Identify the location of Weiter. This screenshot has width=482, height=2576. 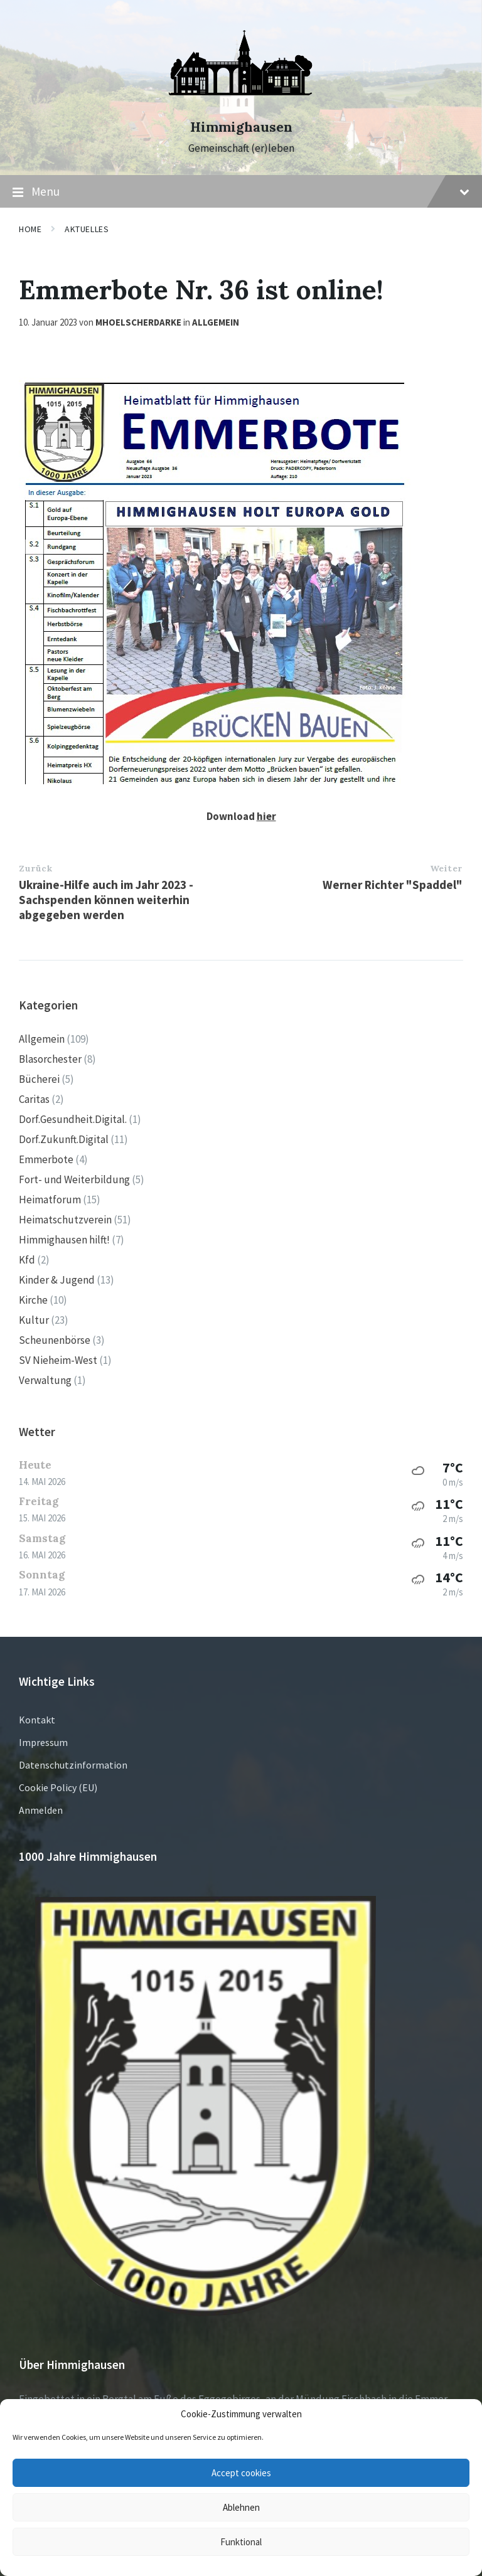
(446, 868).